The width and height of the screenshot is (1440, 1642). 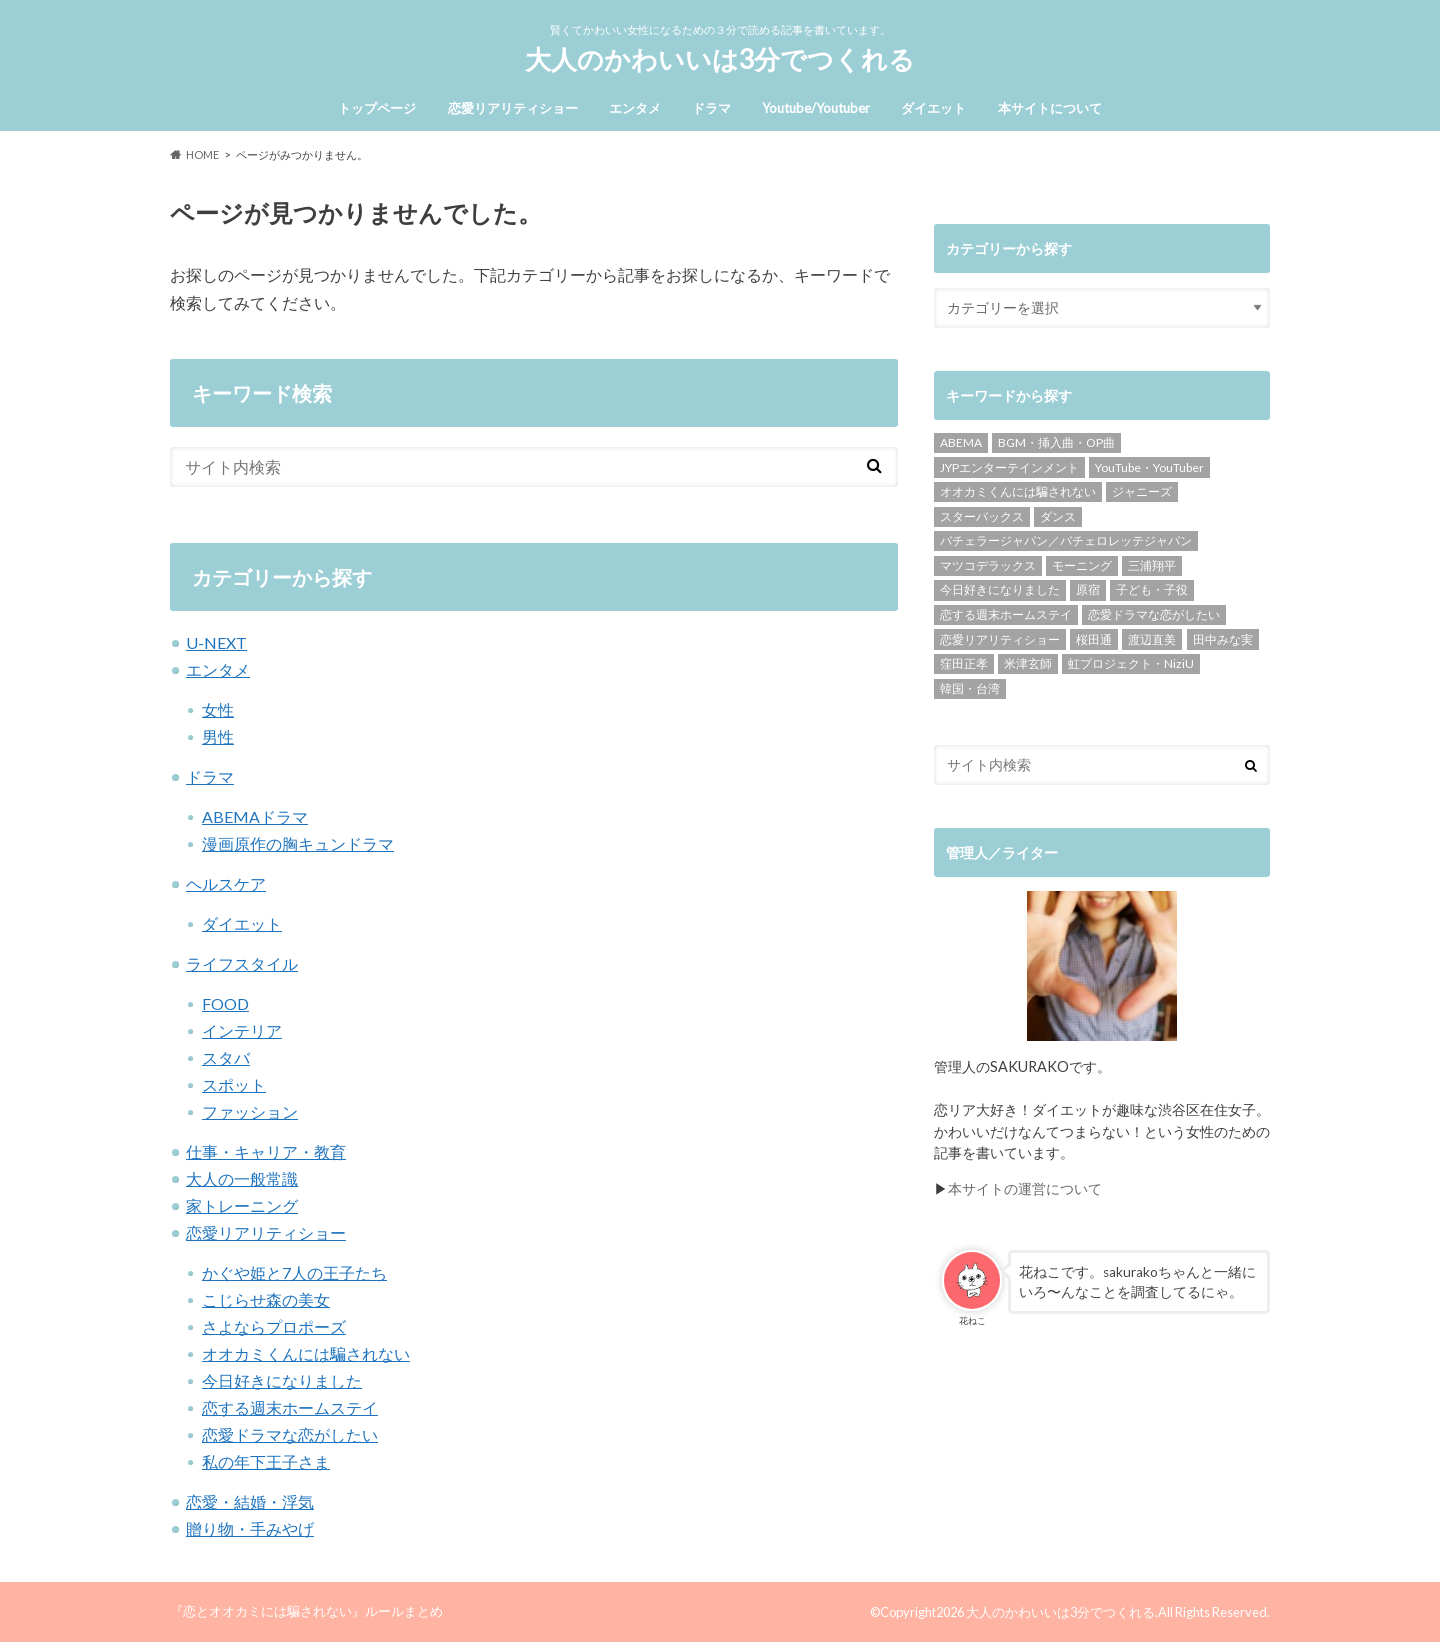 I want to click on スポット, so click(x=234, y=1084).